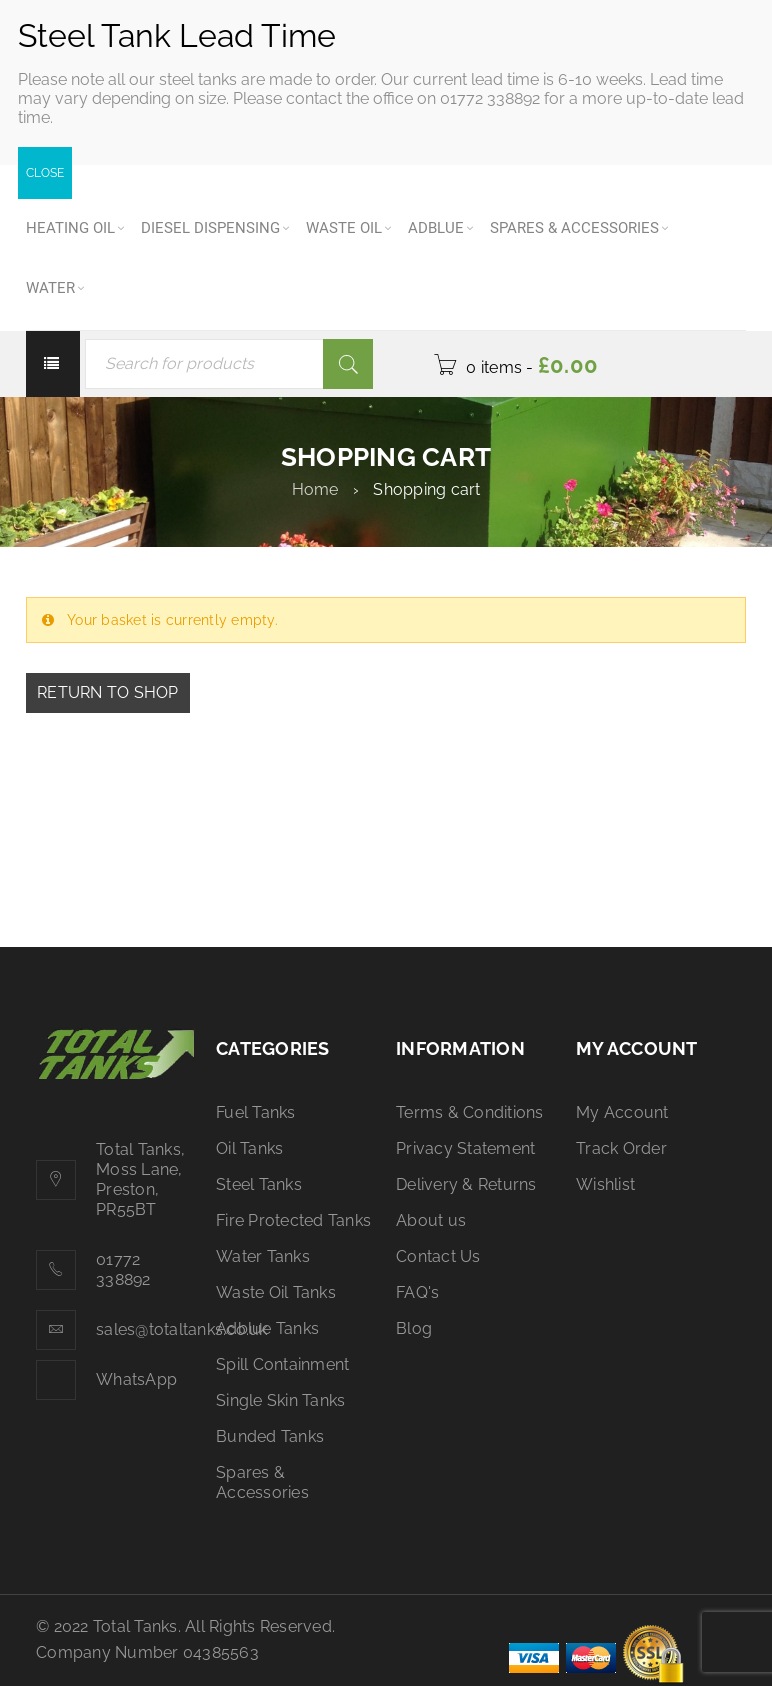 Image resolution: width=772 pixels, height=1686 pixels. I want to click on About us, so click(431, 1220).